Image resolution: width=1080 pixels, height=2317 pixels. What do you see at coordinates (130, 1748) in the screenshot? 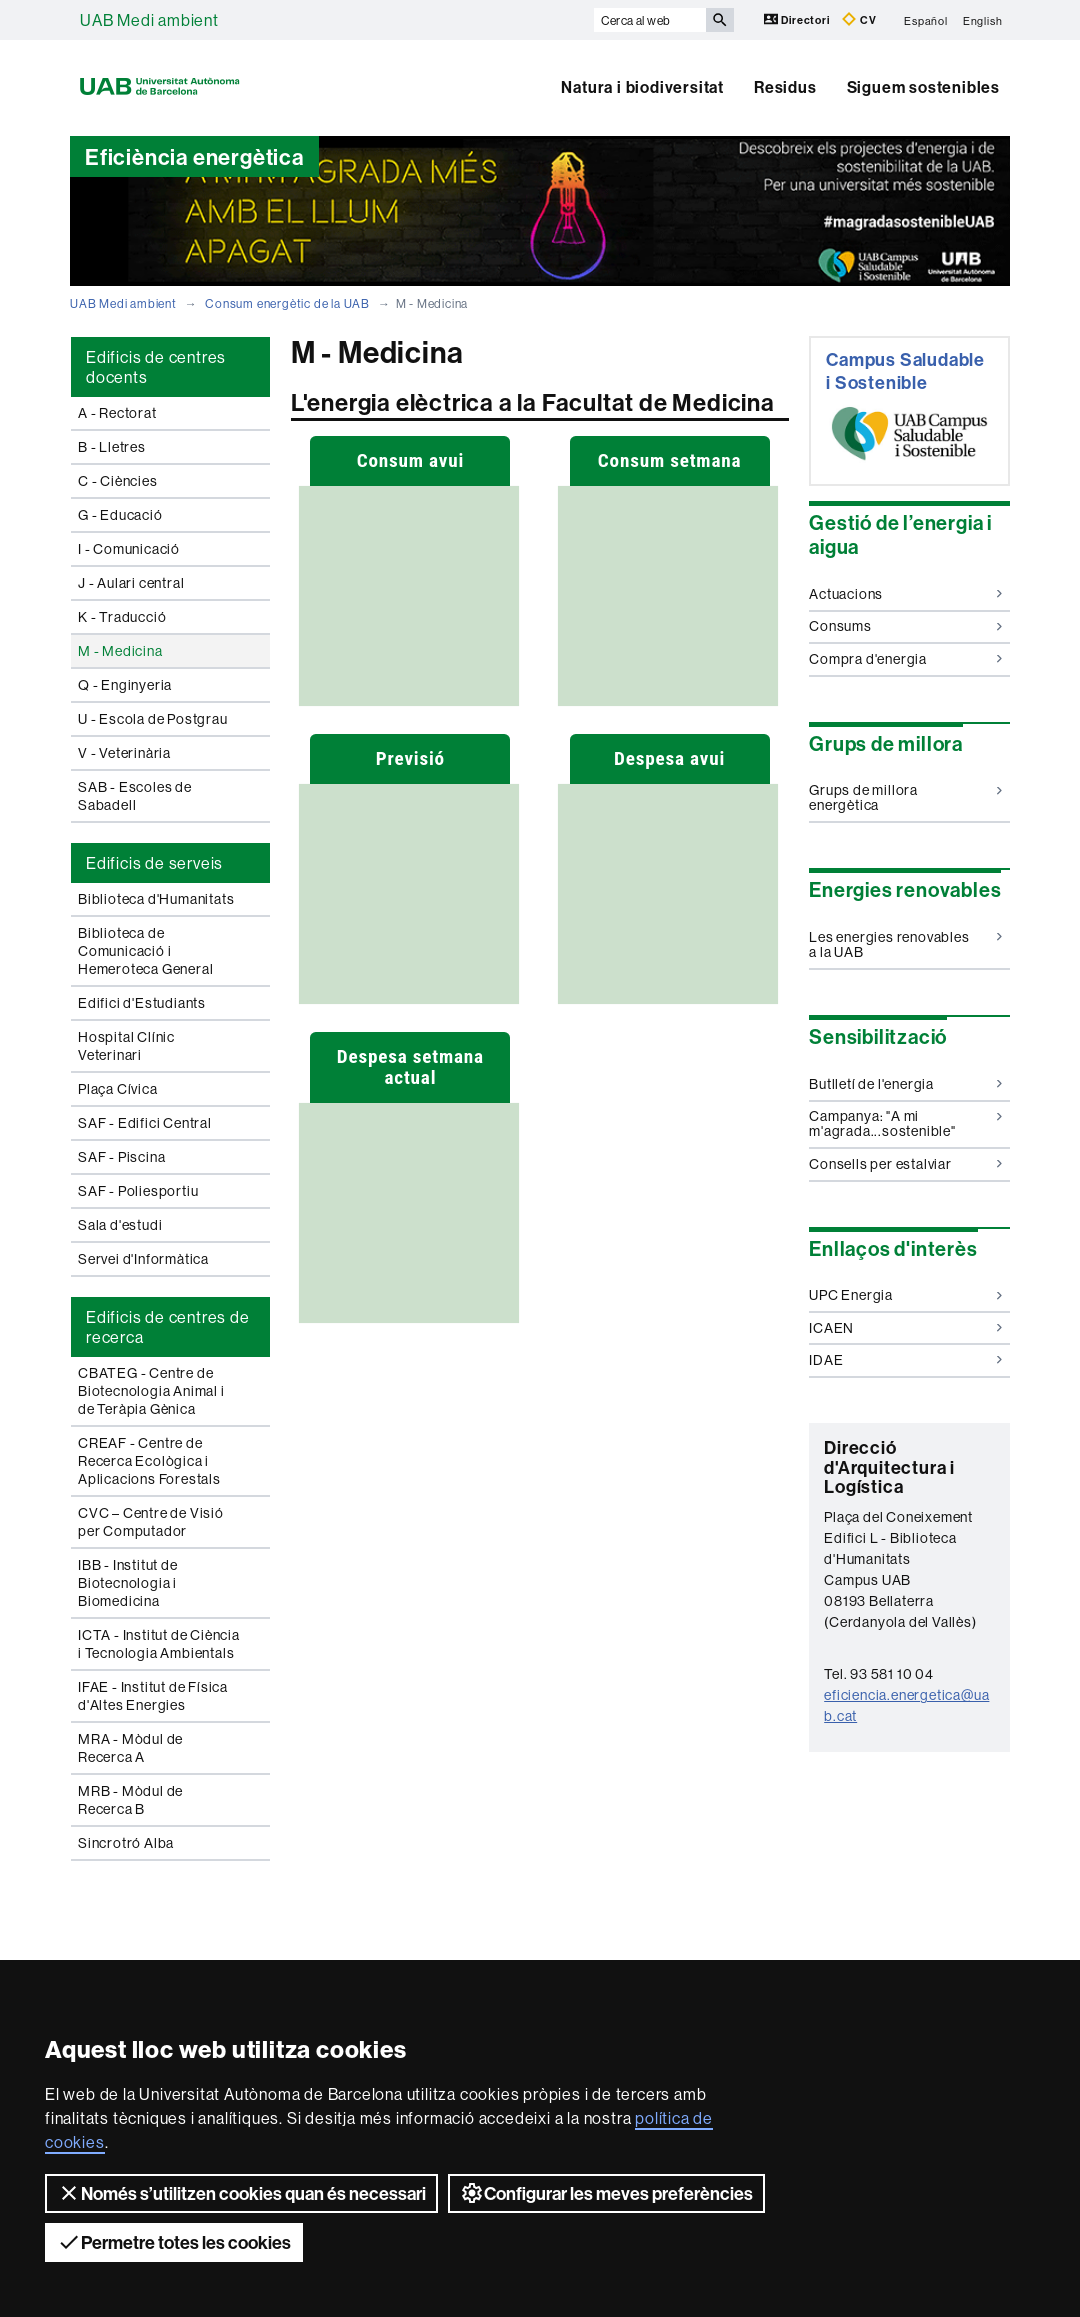
I see `MRA - Mòdul de Recerca A` at bounding box center [130, 1748].